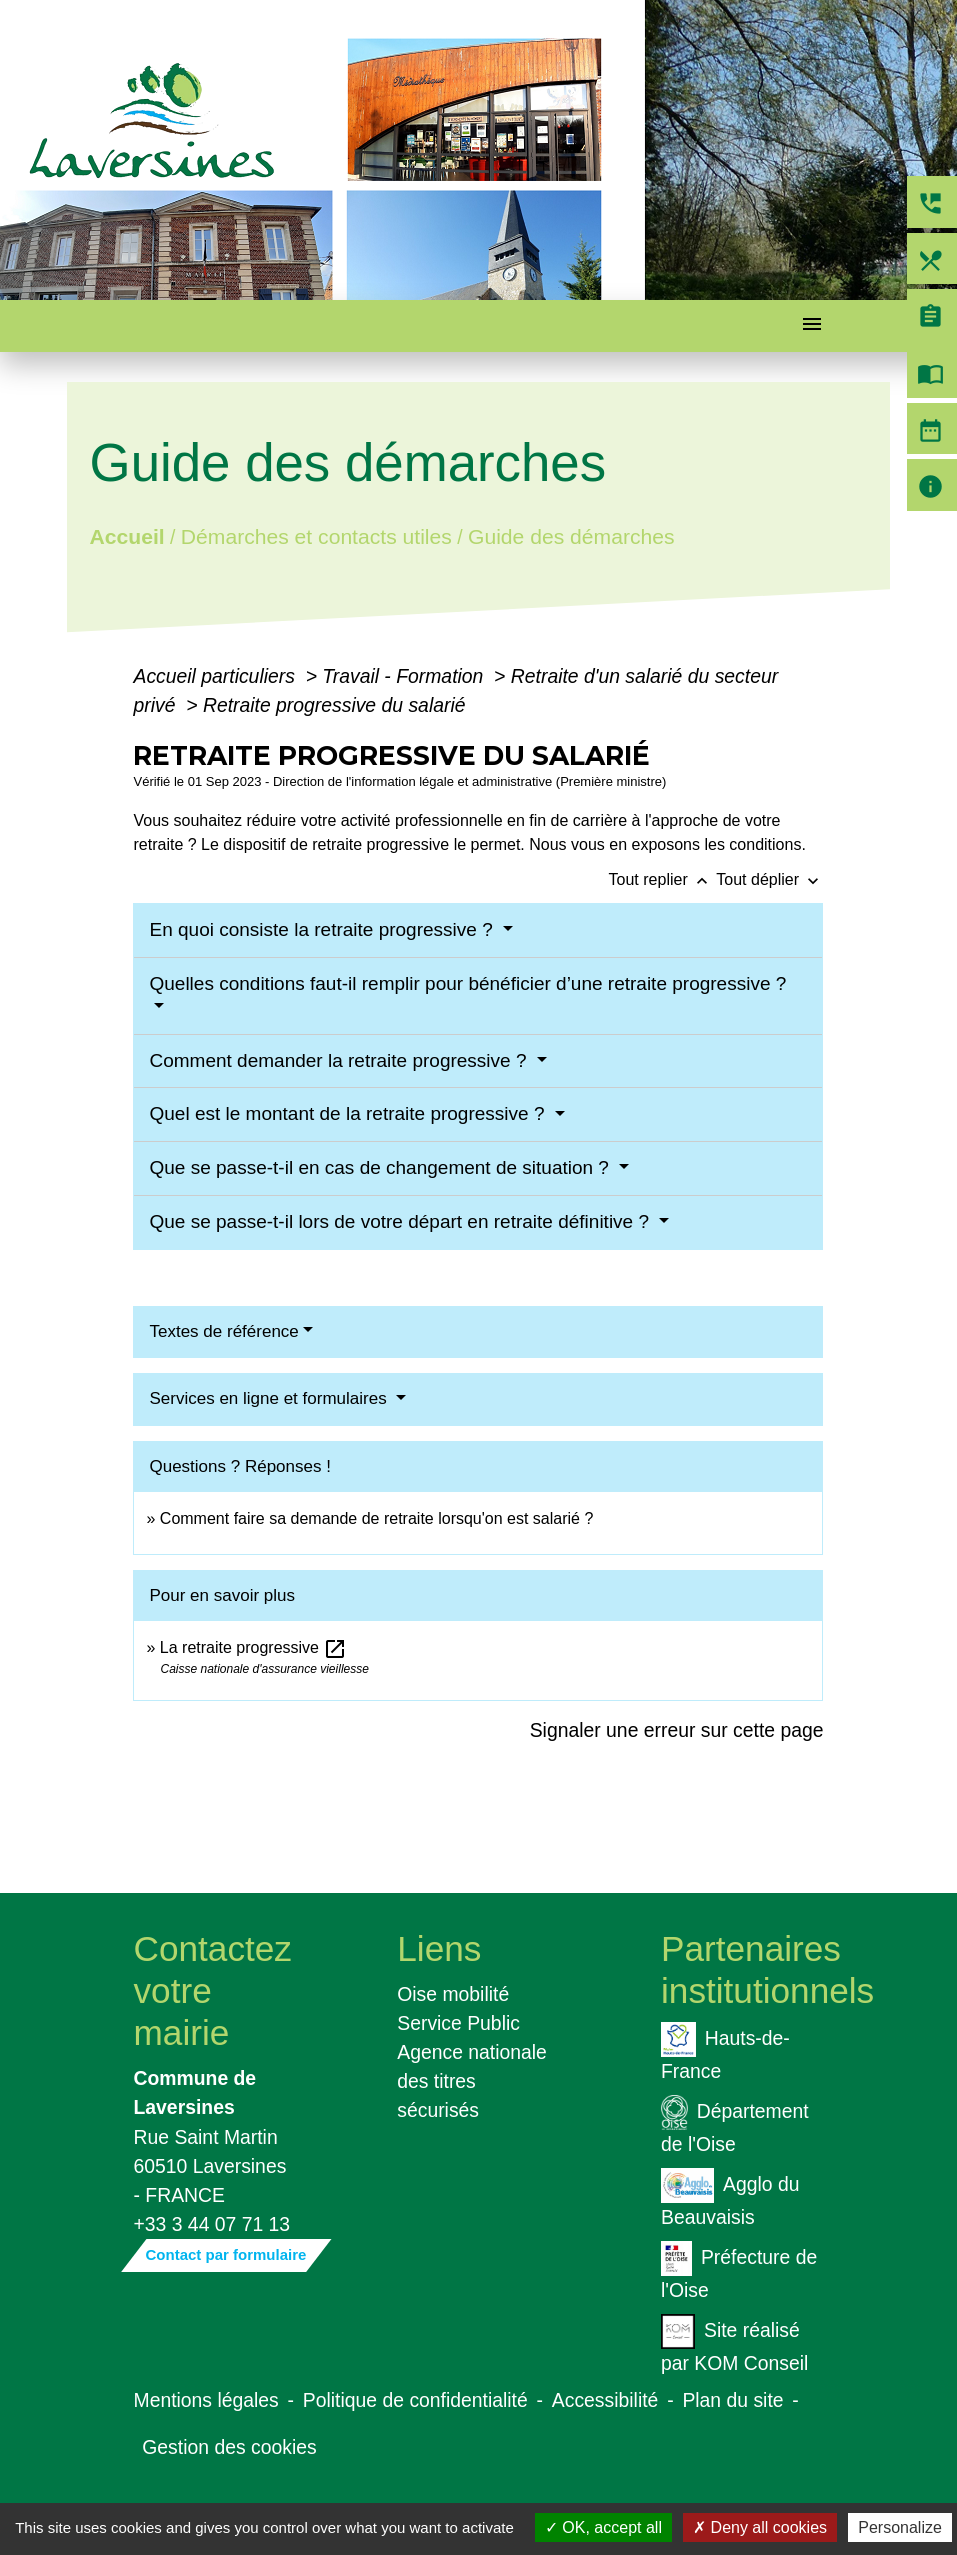 The width and height of the screenshot is (957, 2555). What do you see at coordinates (571, 535) in the screenshot?
I see `Guide des démarches` at bounding box center [571, 535].